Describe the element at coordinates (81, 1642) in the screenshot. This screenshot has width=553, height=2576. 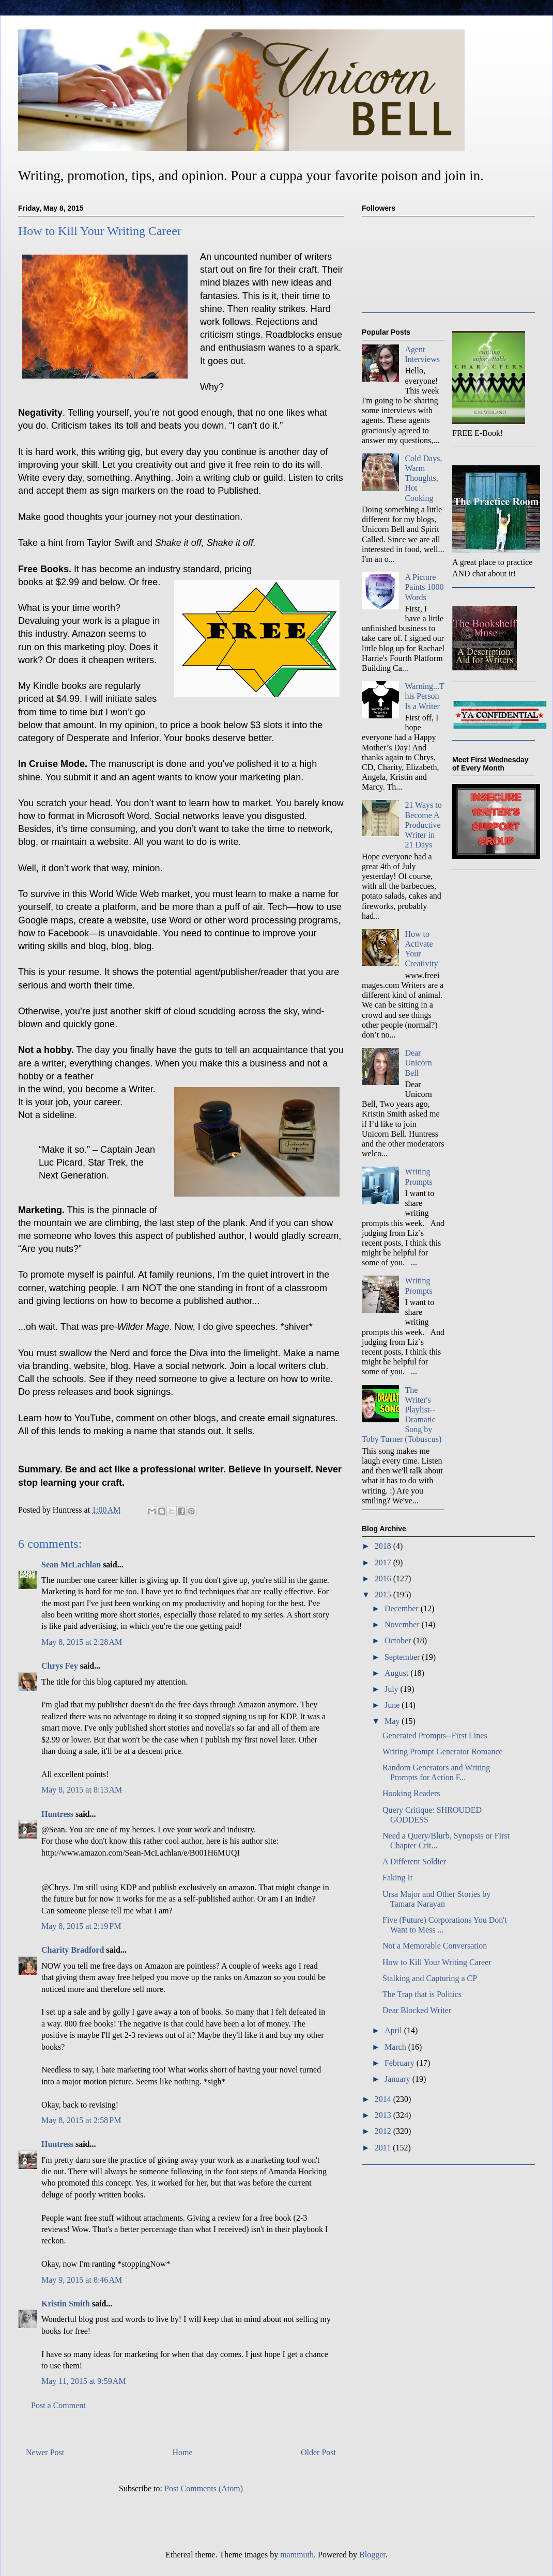
I see `May 8, 2015 at 2:28 AM` at that location.